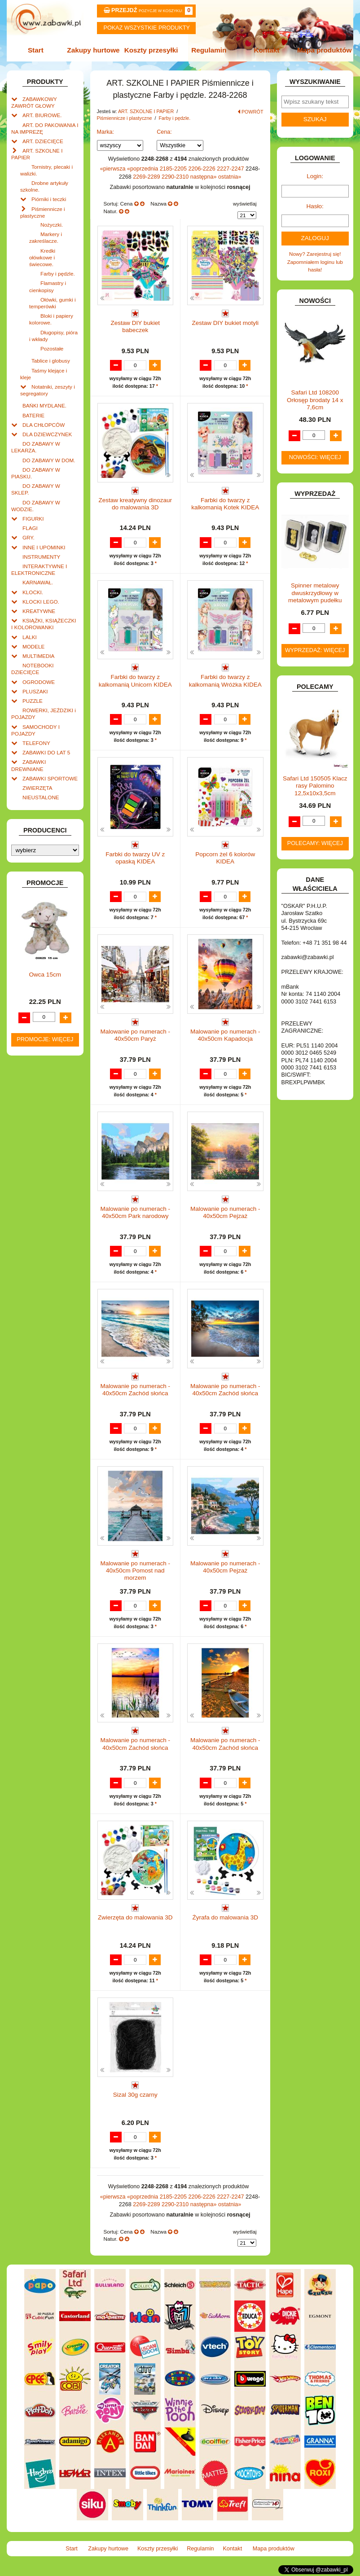 Image resolution: width=360 pixels, height=2576 pixels. Describe the element at coordinates (37, 582) in the screenshot. I see `KARNAWAŁ.` at that location.